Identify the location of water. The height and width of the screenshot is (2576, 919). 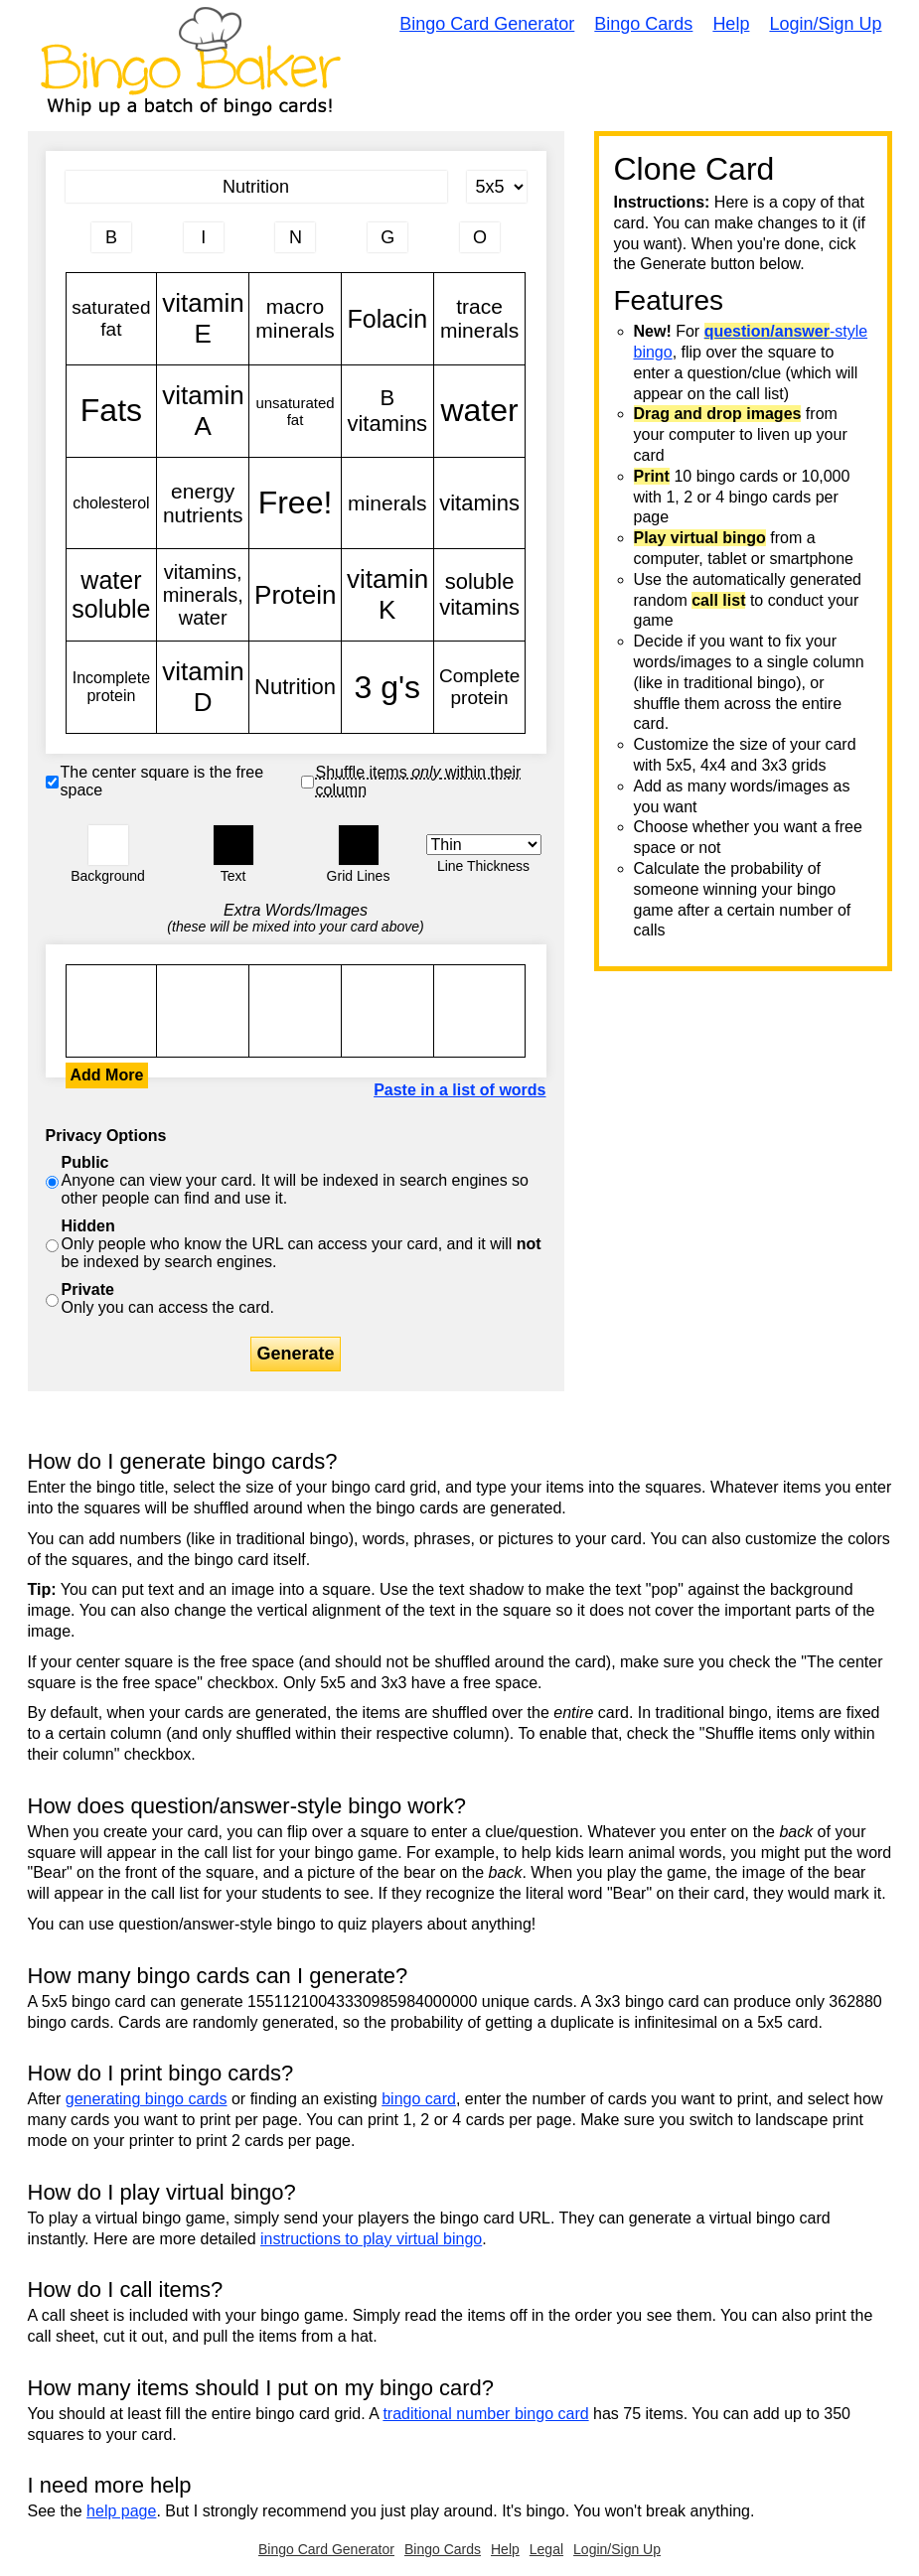
(480, 411).